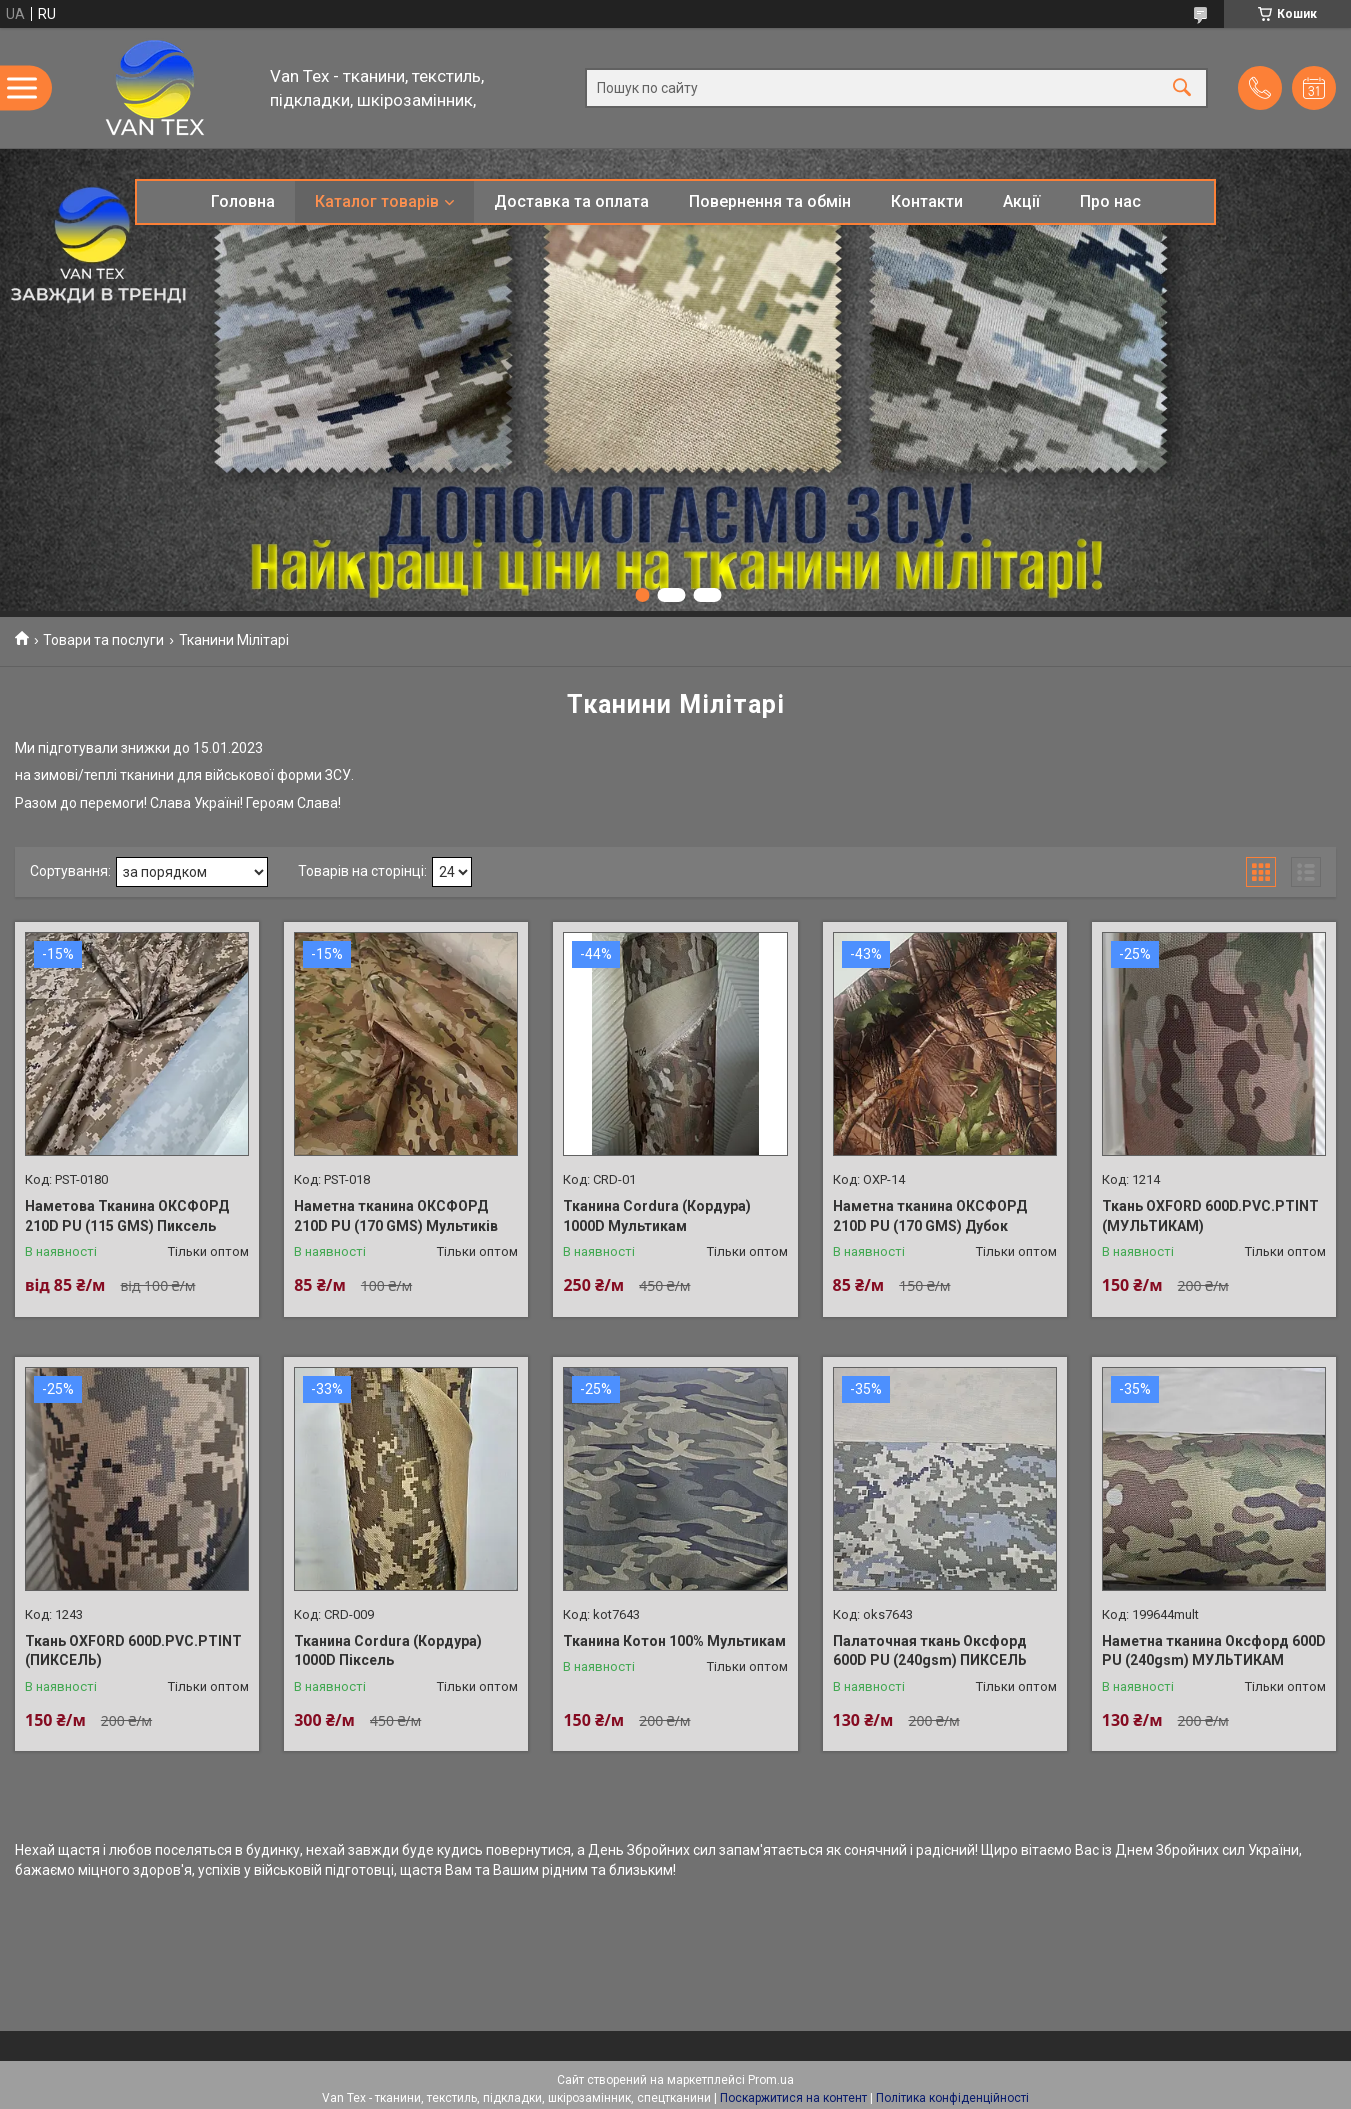 The image size is (1351, 2109). I want to click on Ткань OXFORD 600D.PVC.PTINT (ПИКСЕЛЬ), so click(133, 1651).